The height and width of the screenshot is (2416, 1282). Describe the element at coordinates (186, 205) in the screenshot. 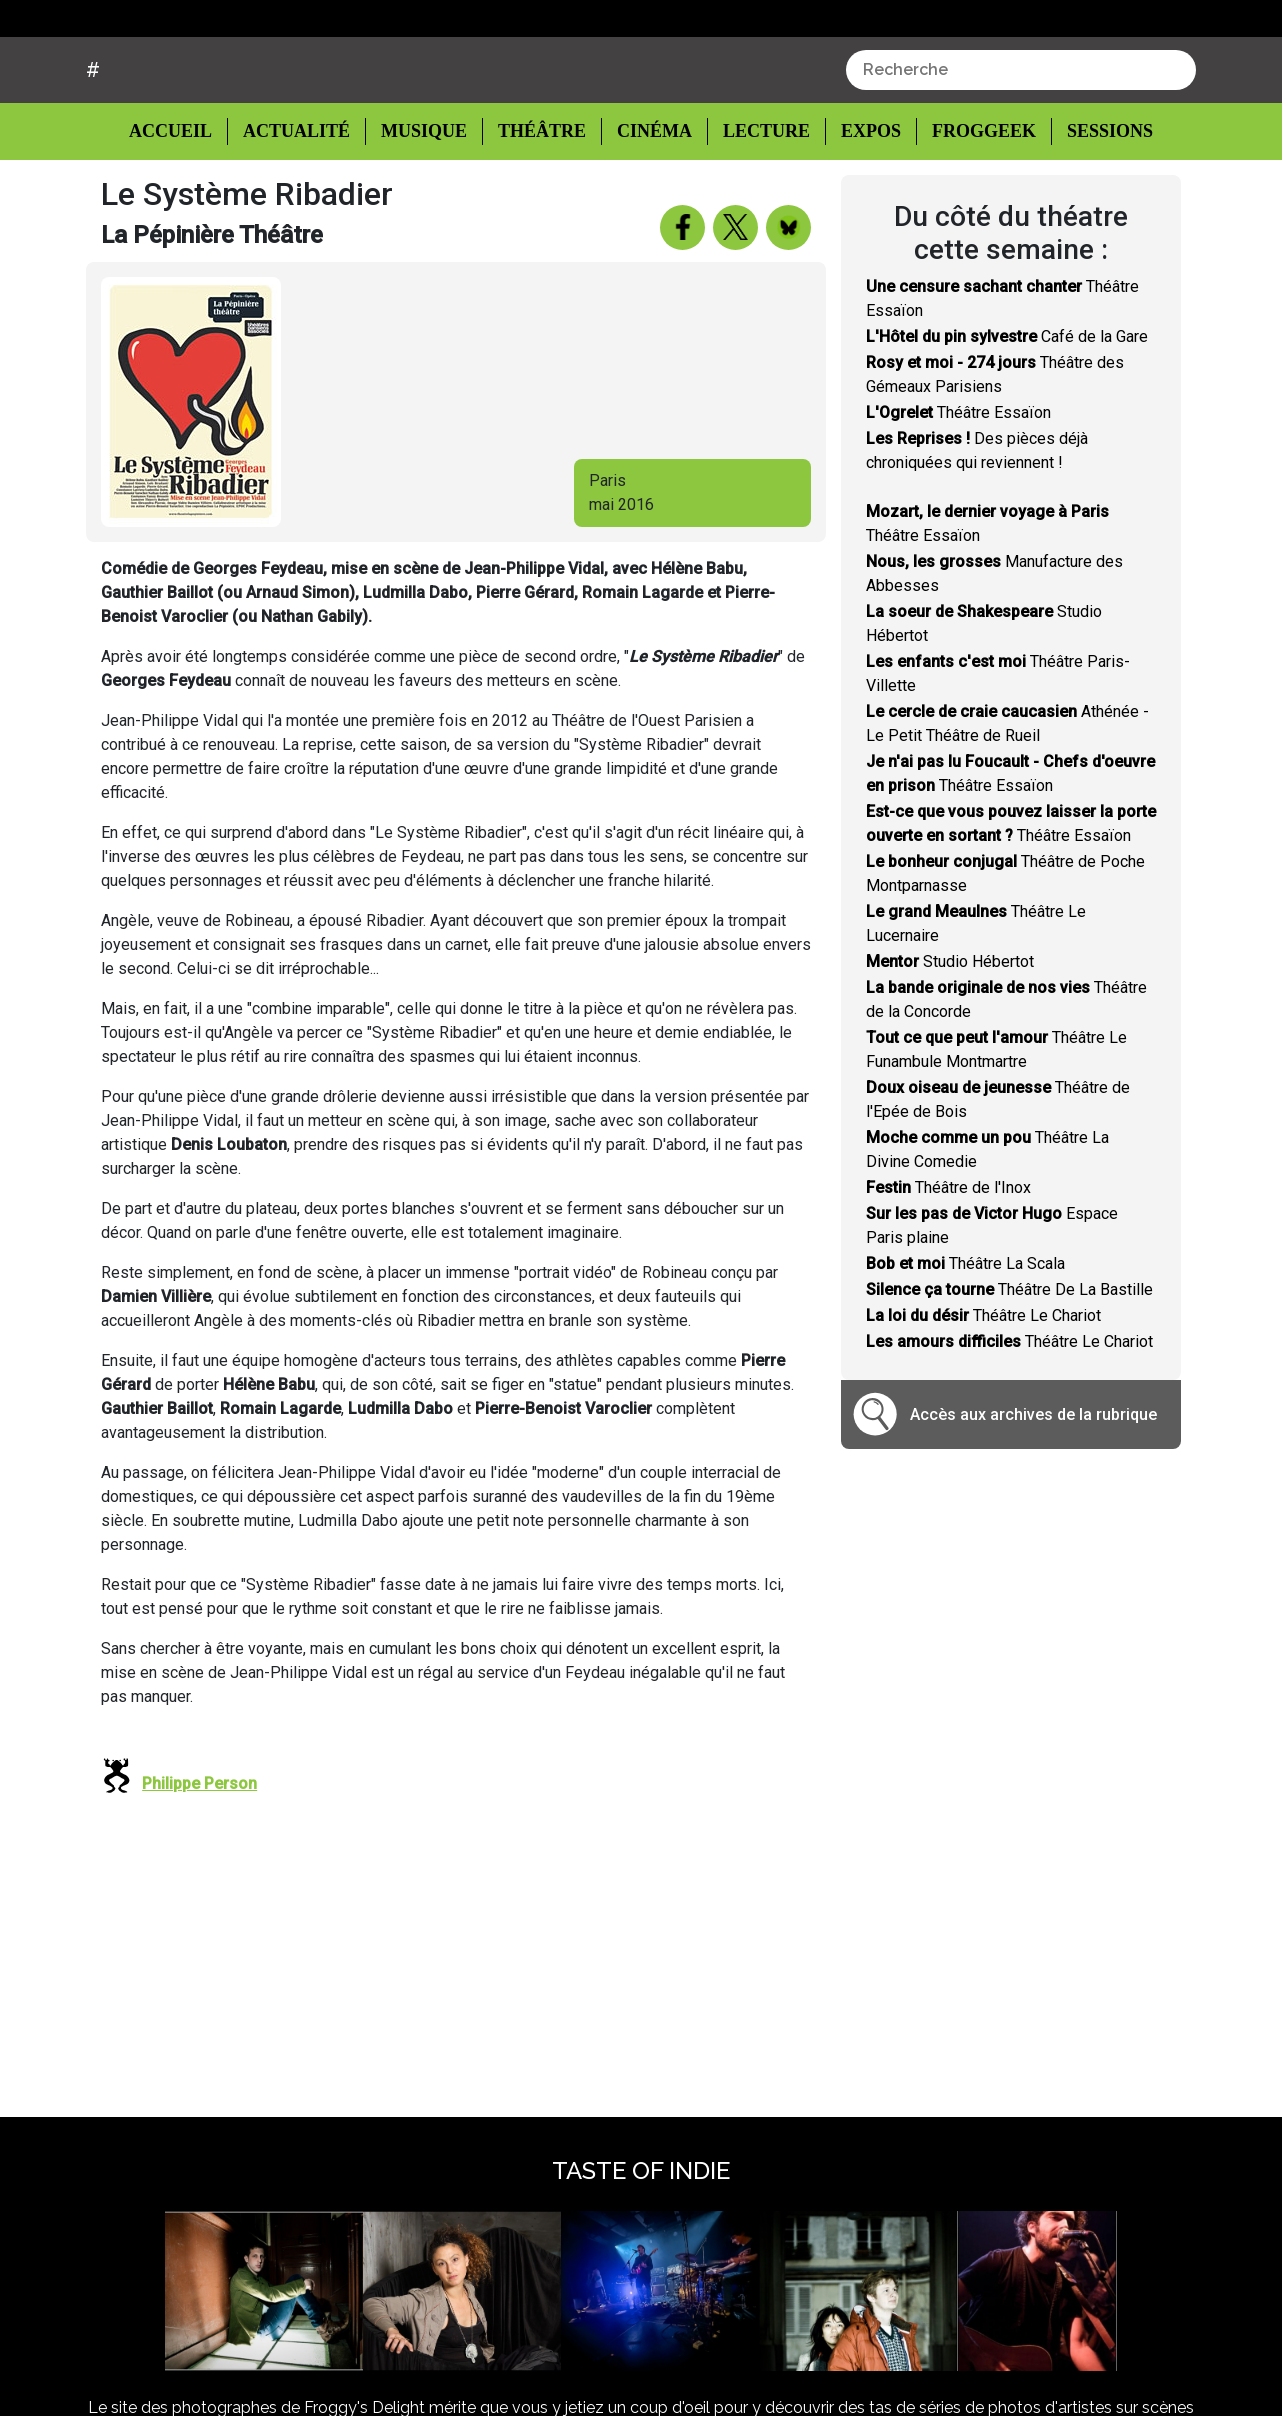

I see `Accueil` at that location.